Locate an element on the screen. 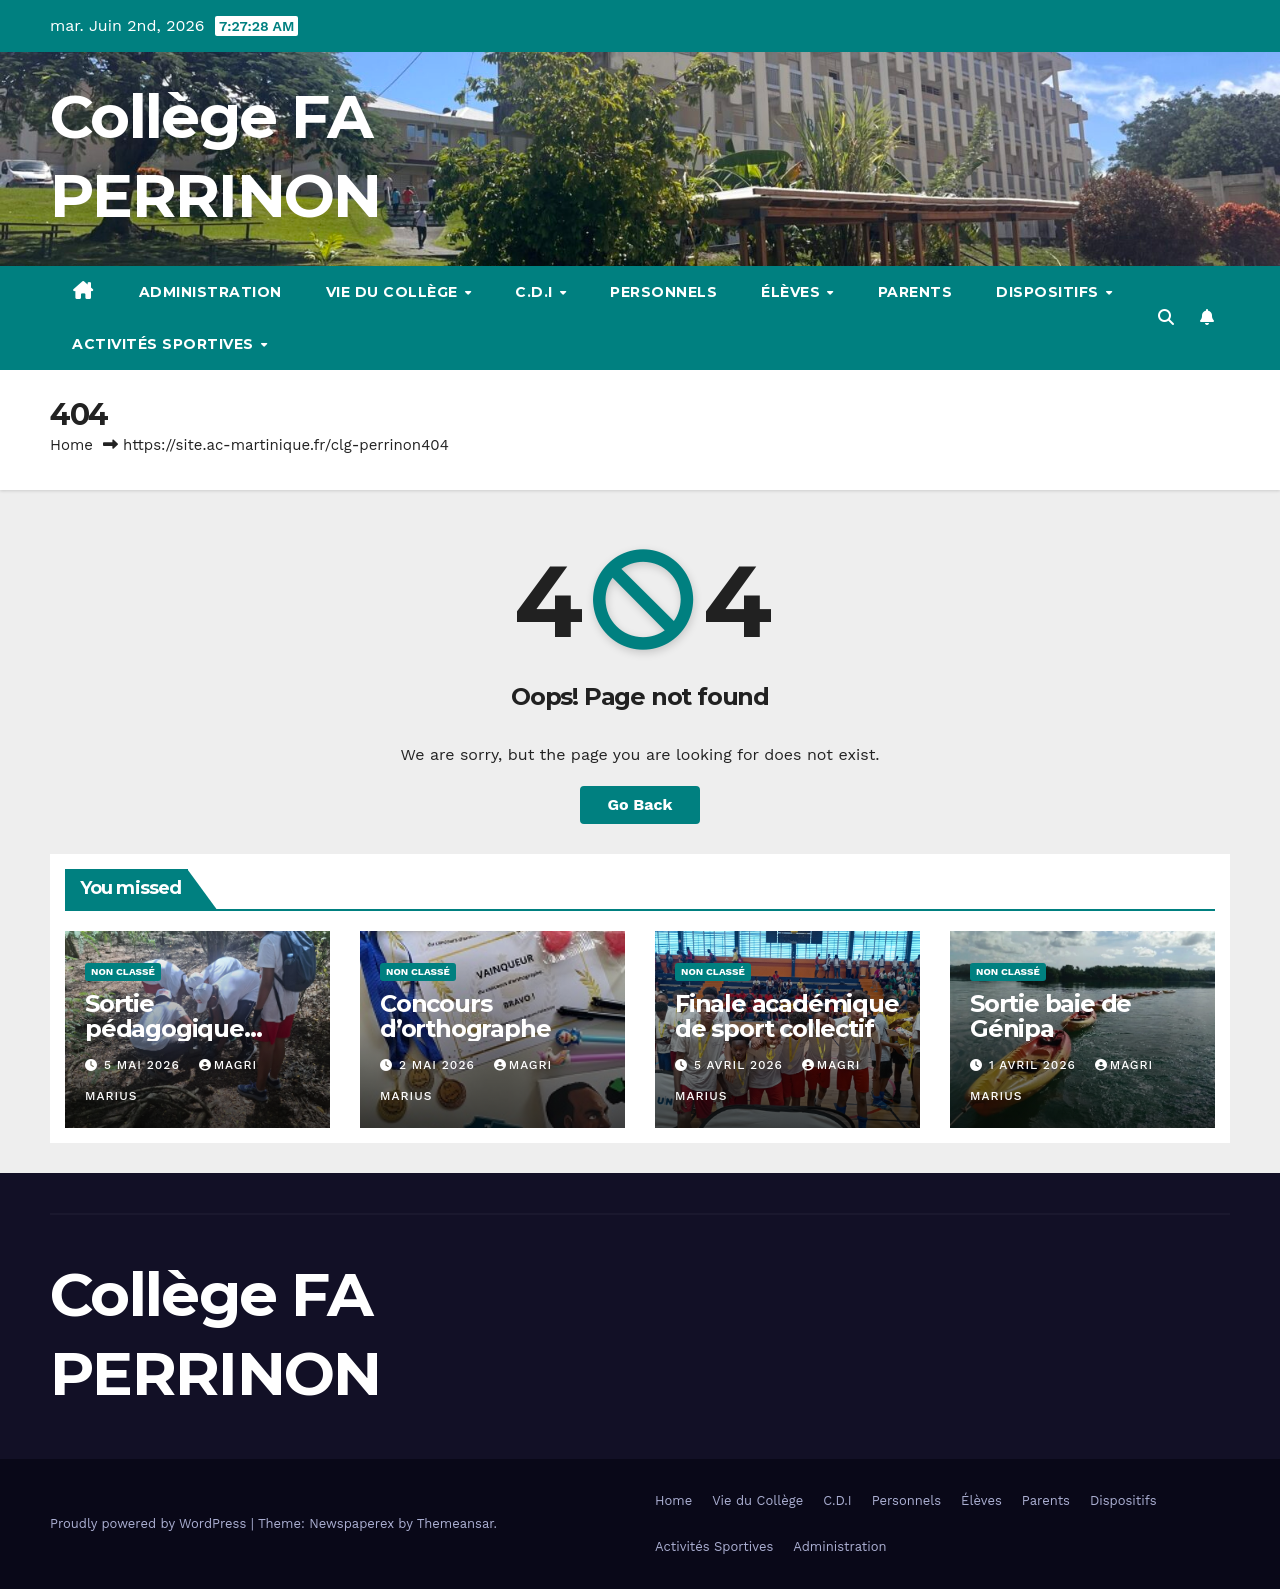 Image resolution: width=1280 pixels, height=1589 pixels. Go Back is located at coordinates (640, 804).